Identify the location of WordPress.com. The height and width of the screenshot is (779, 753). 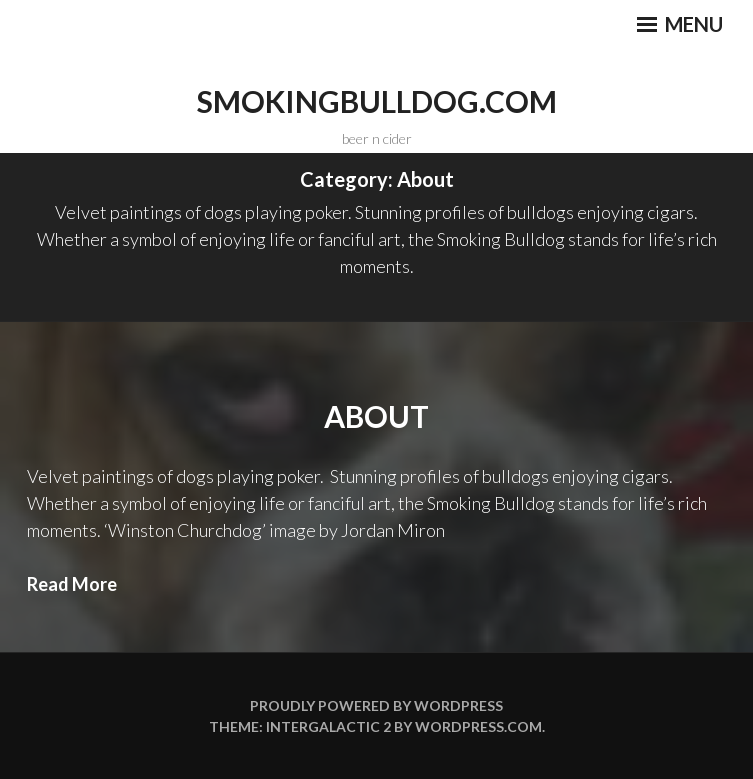
(478, 726).